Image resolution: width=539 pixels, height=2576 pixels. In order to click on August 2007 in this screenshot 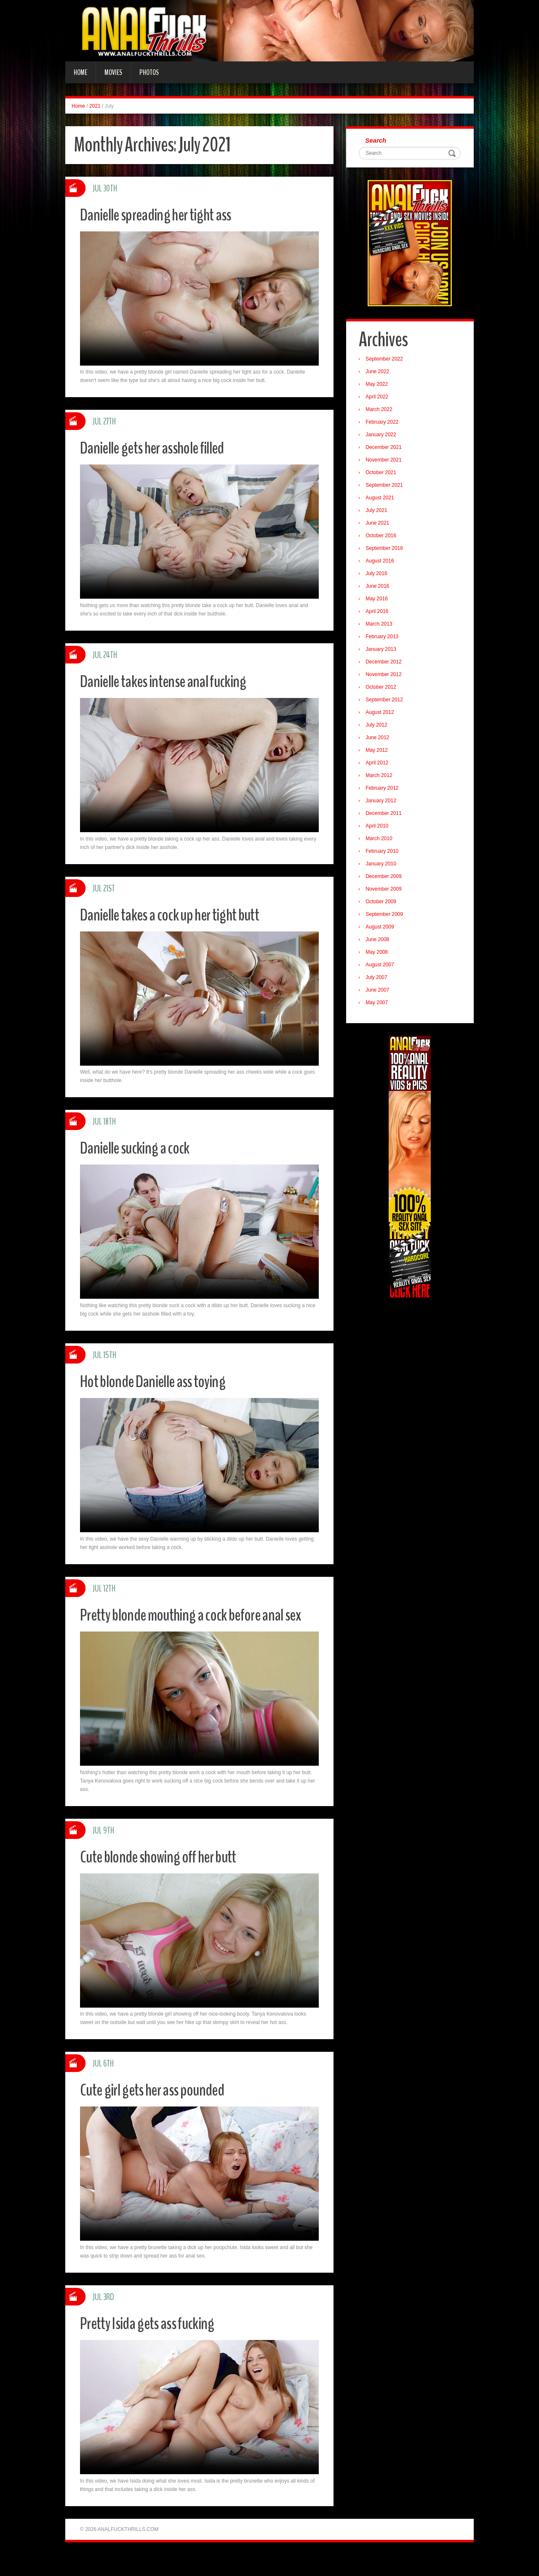, I will do `click(382, 966)`.